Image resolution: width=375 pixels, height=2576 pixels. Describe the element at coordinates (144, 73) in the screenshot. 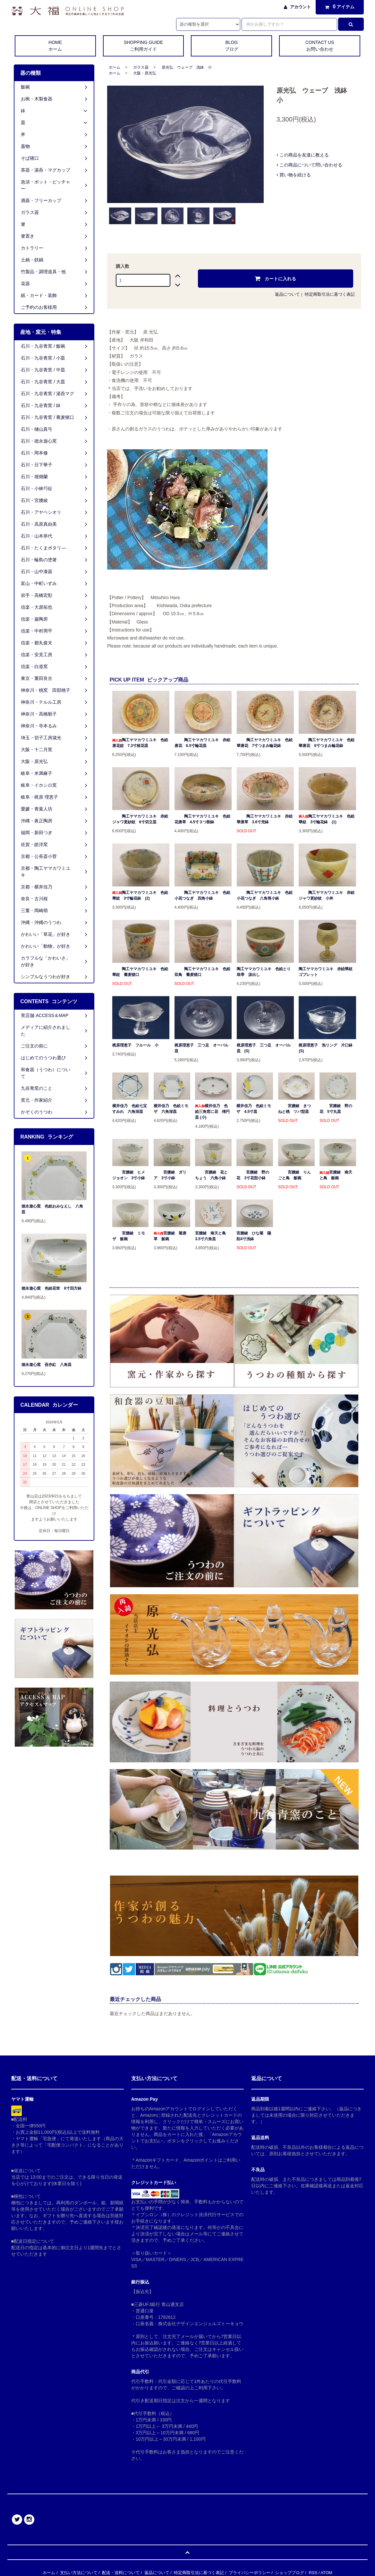

I see `大阪・原光弘` at that location.